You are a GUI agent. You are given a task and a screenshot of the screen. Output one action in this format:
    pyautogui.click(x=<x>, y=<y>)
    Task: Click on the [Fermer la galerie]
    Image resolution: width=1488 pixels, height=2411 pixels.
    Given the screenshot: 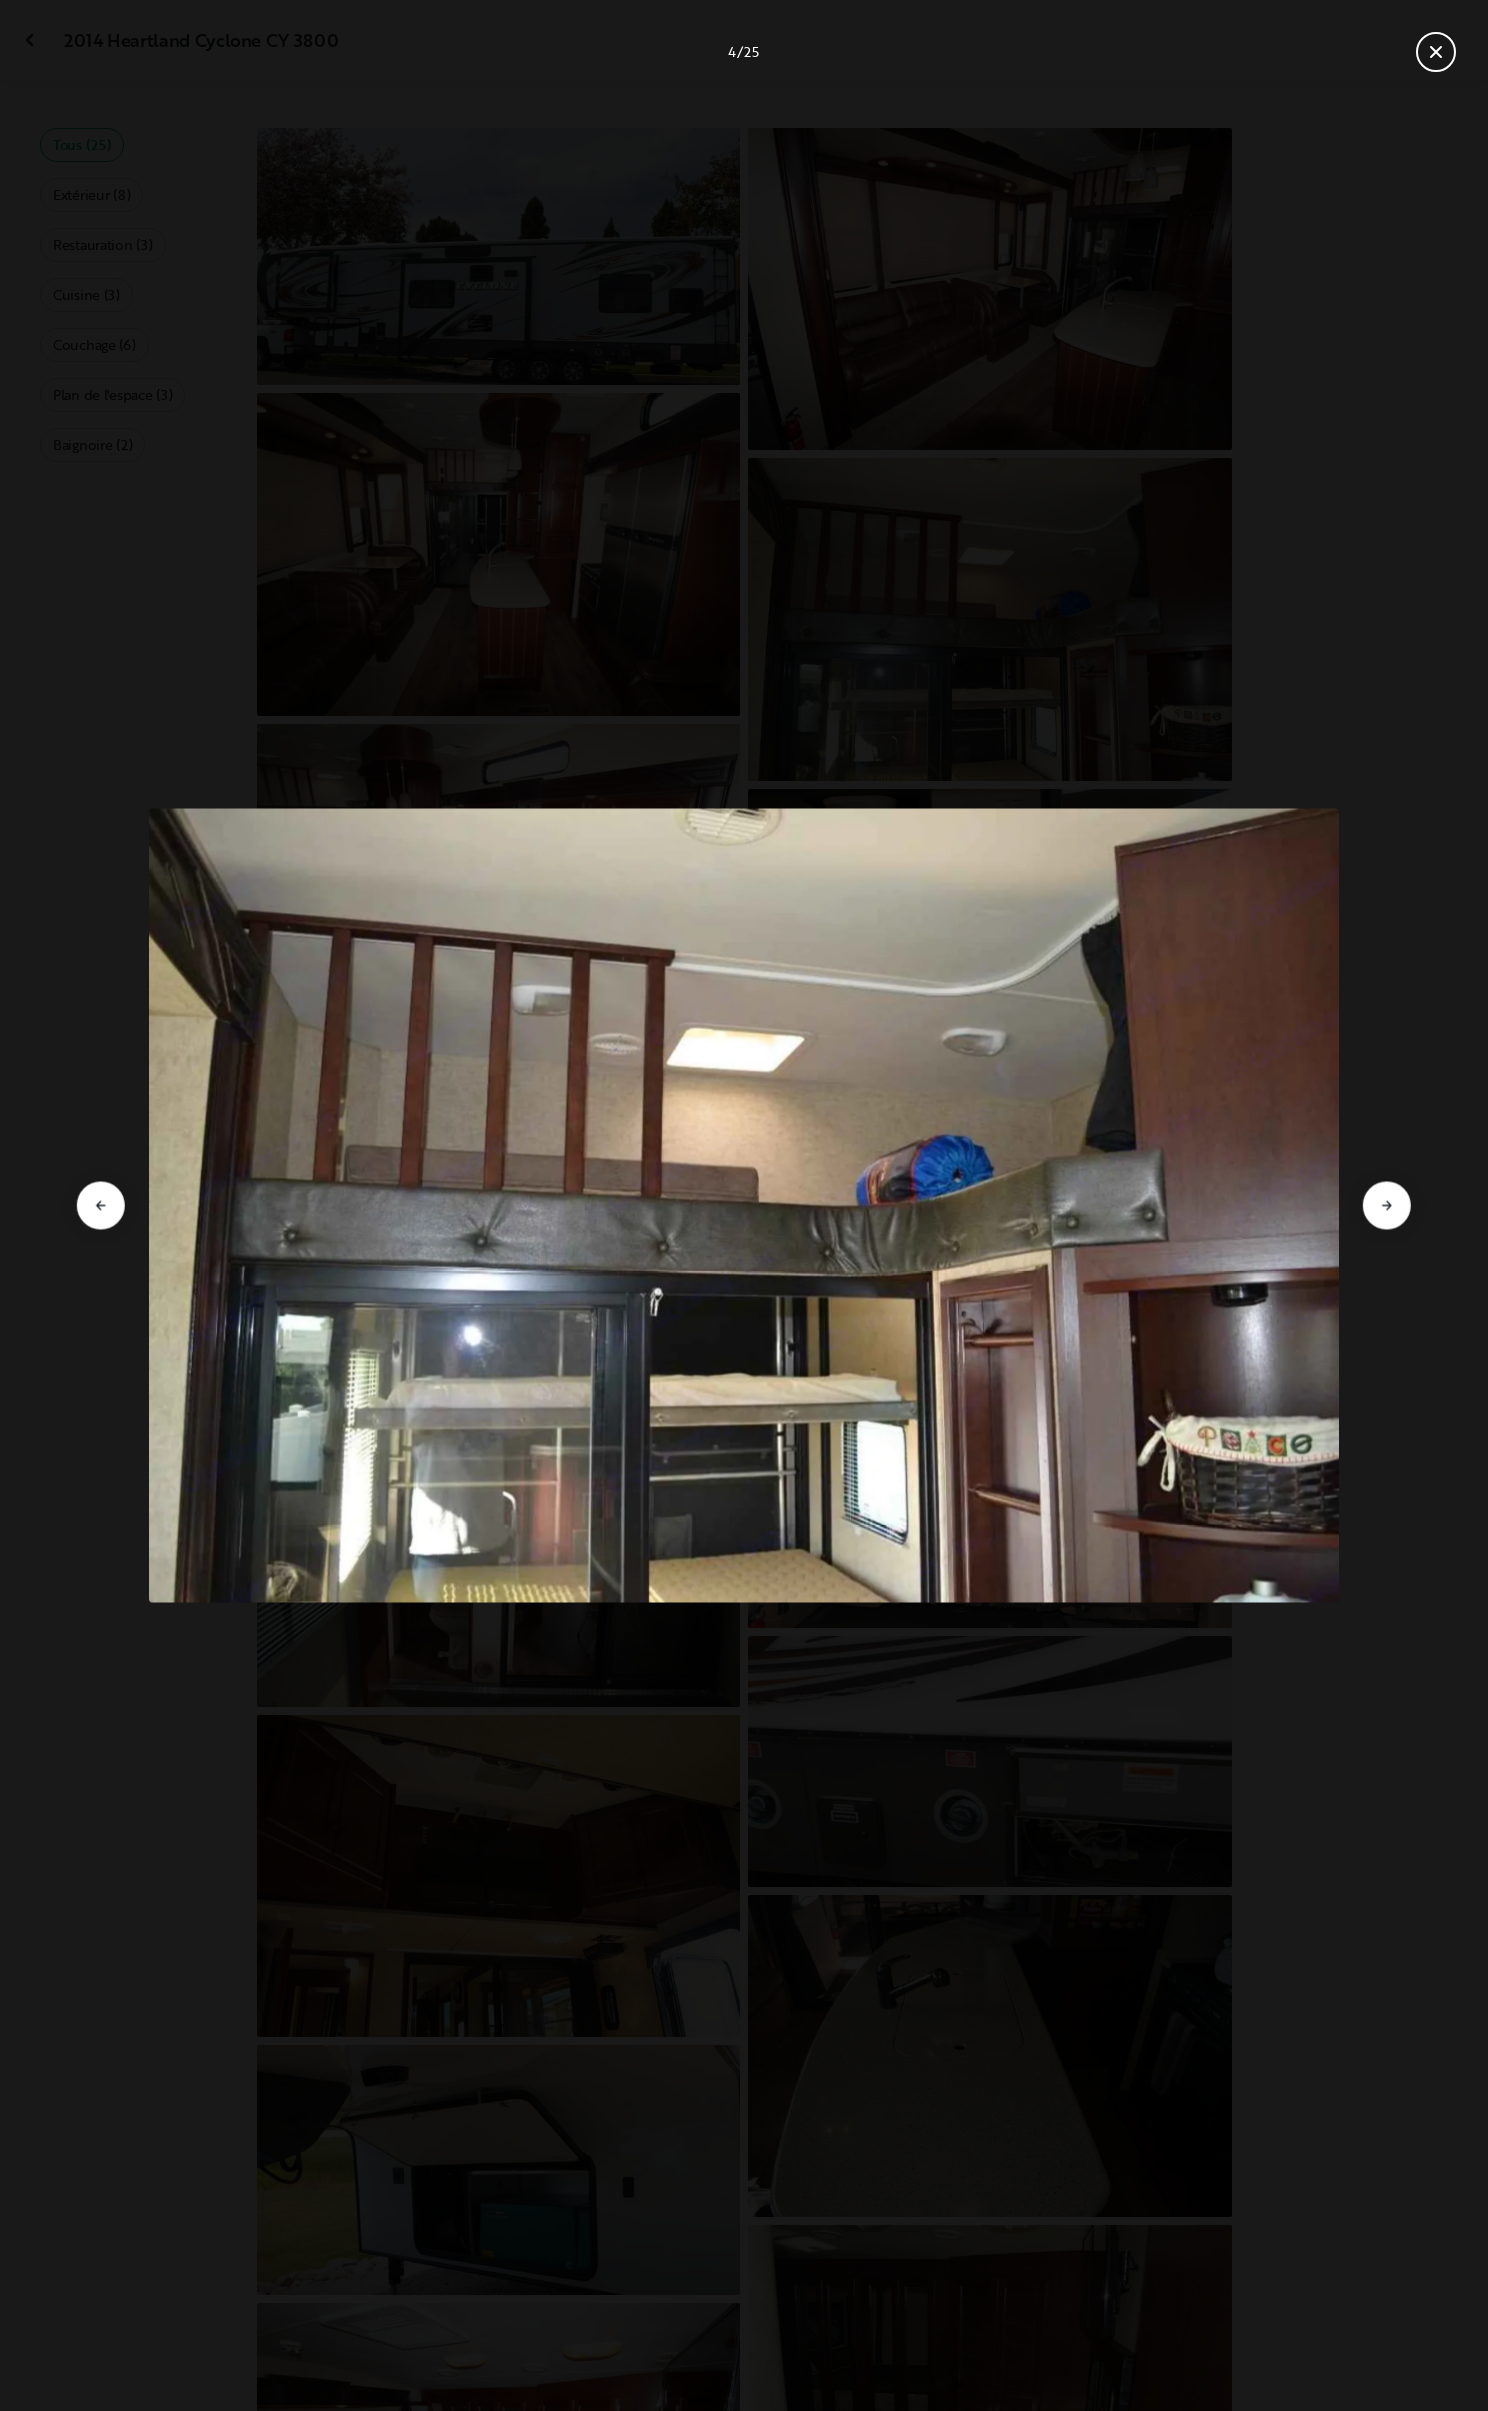 What is the action you would take?
    pyautogui.click(x=1436, y=52)
    